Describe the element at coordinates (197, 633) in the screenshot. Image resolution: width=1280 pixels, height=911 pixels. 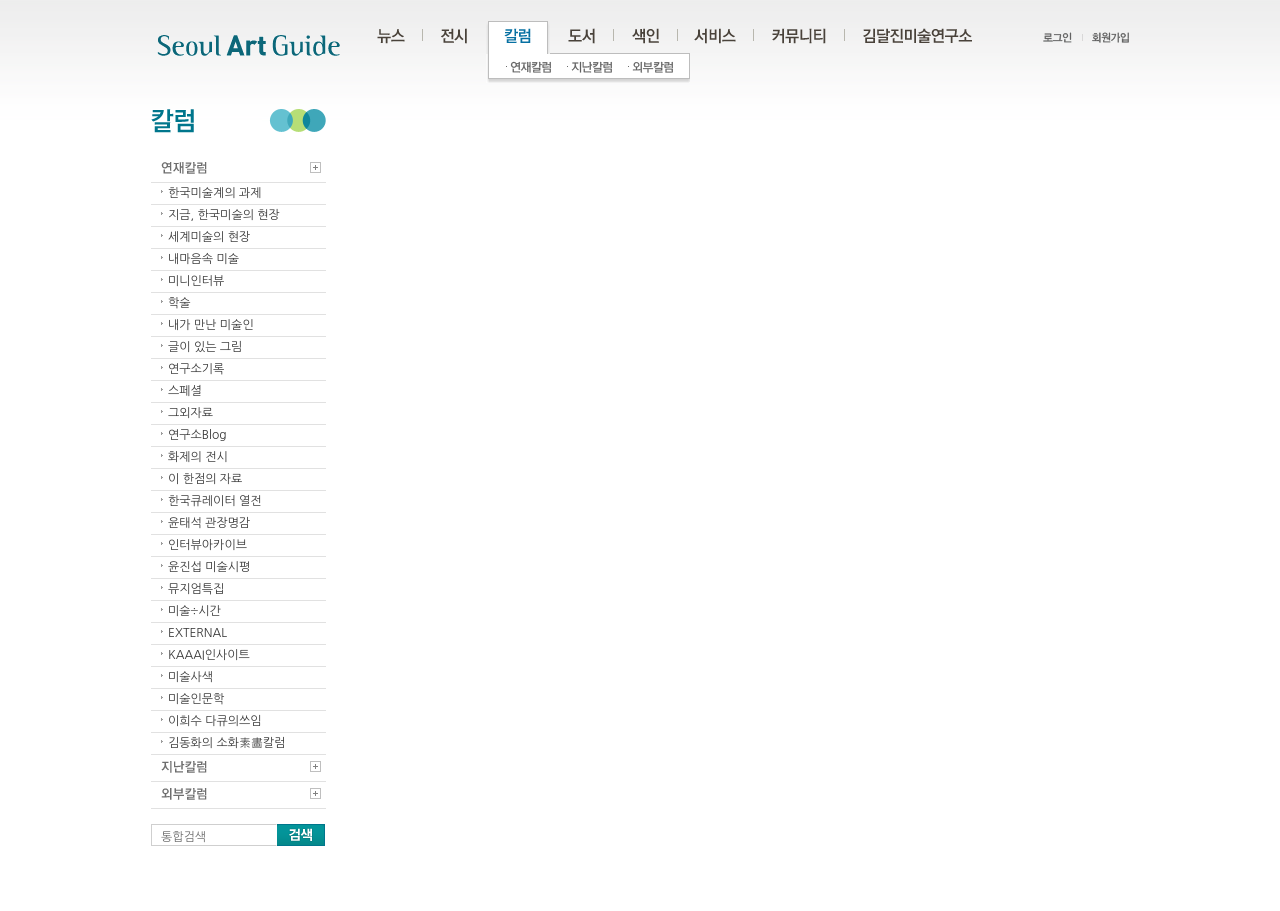
I see `EXTERNAL` at that location.